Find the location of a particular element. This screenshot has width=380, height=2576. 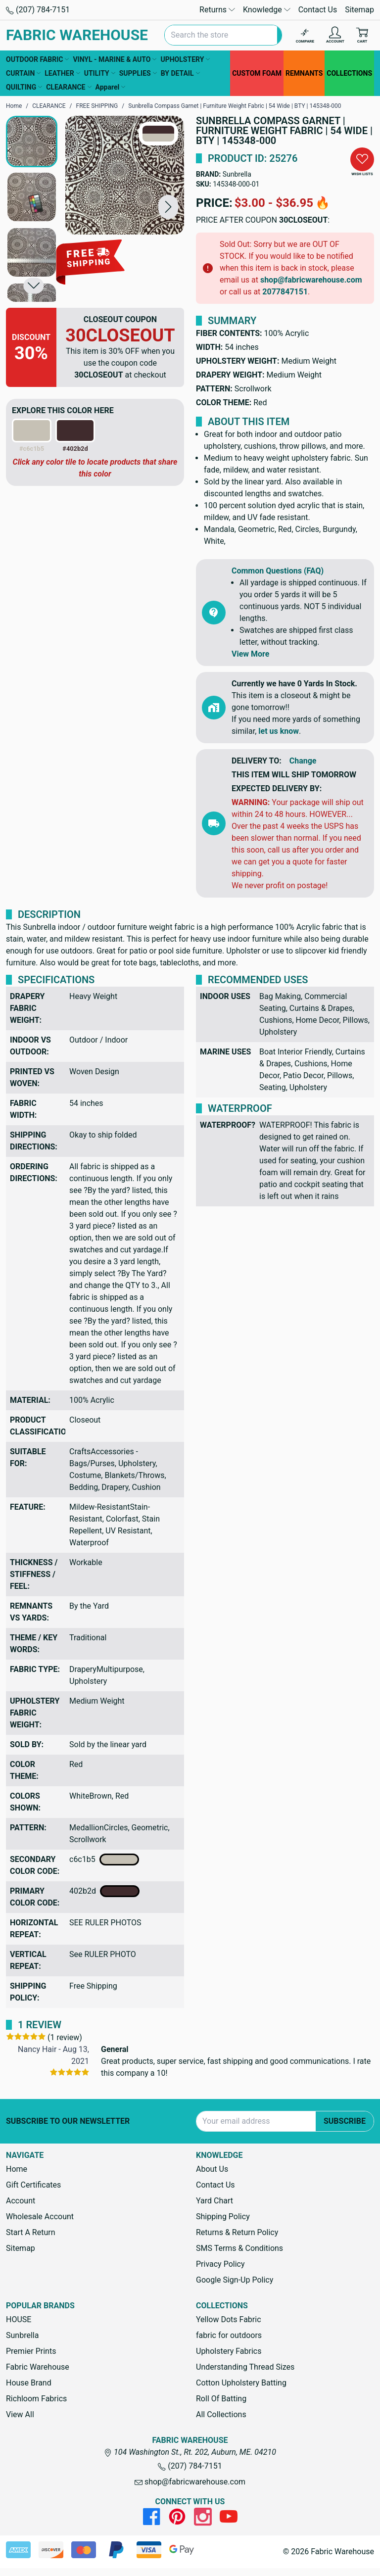

Contact Us is located at coordinates (317, 9).